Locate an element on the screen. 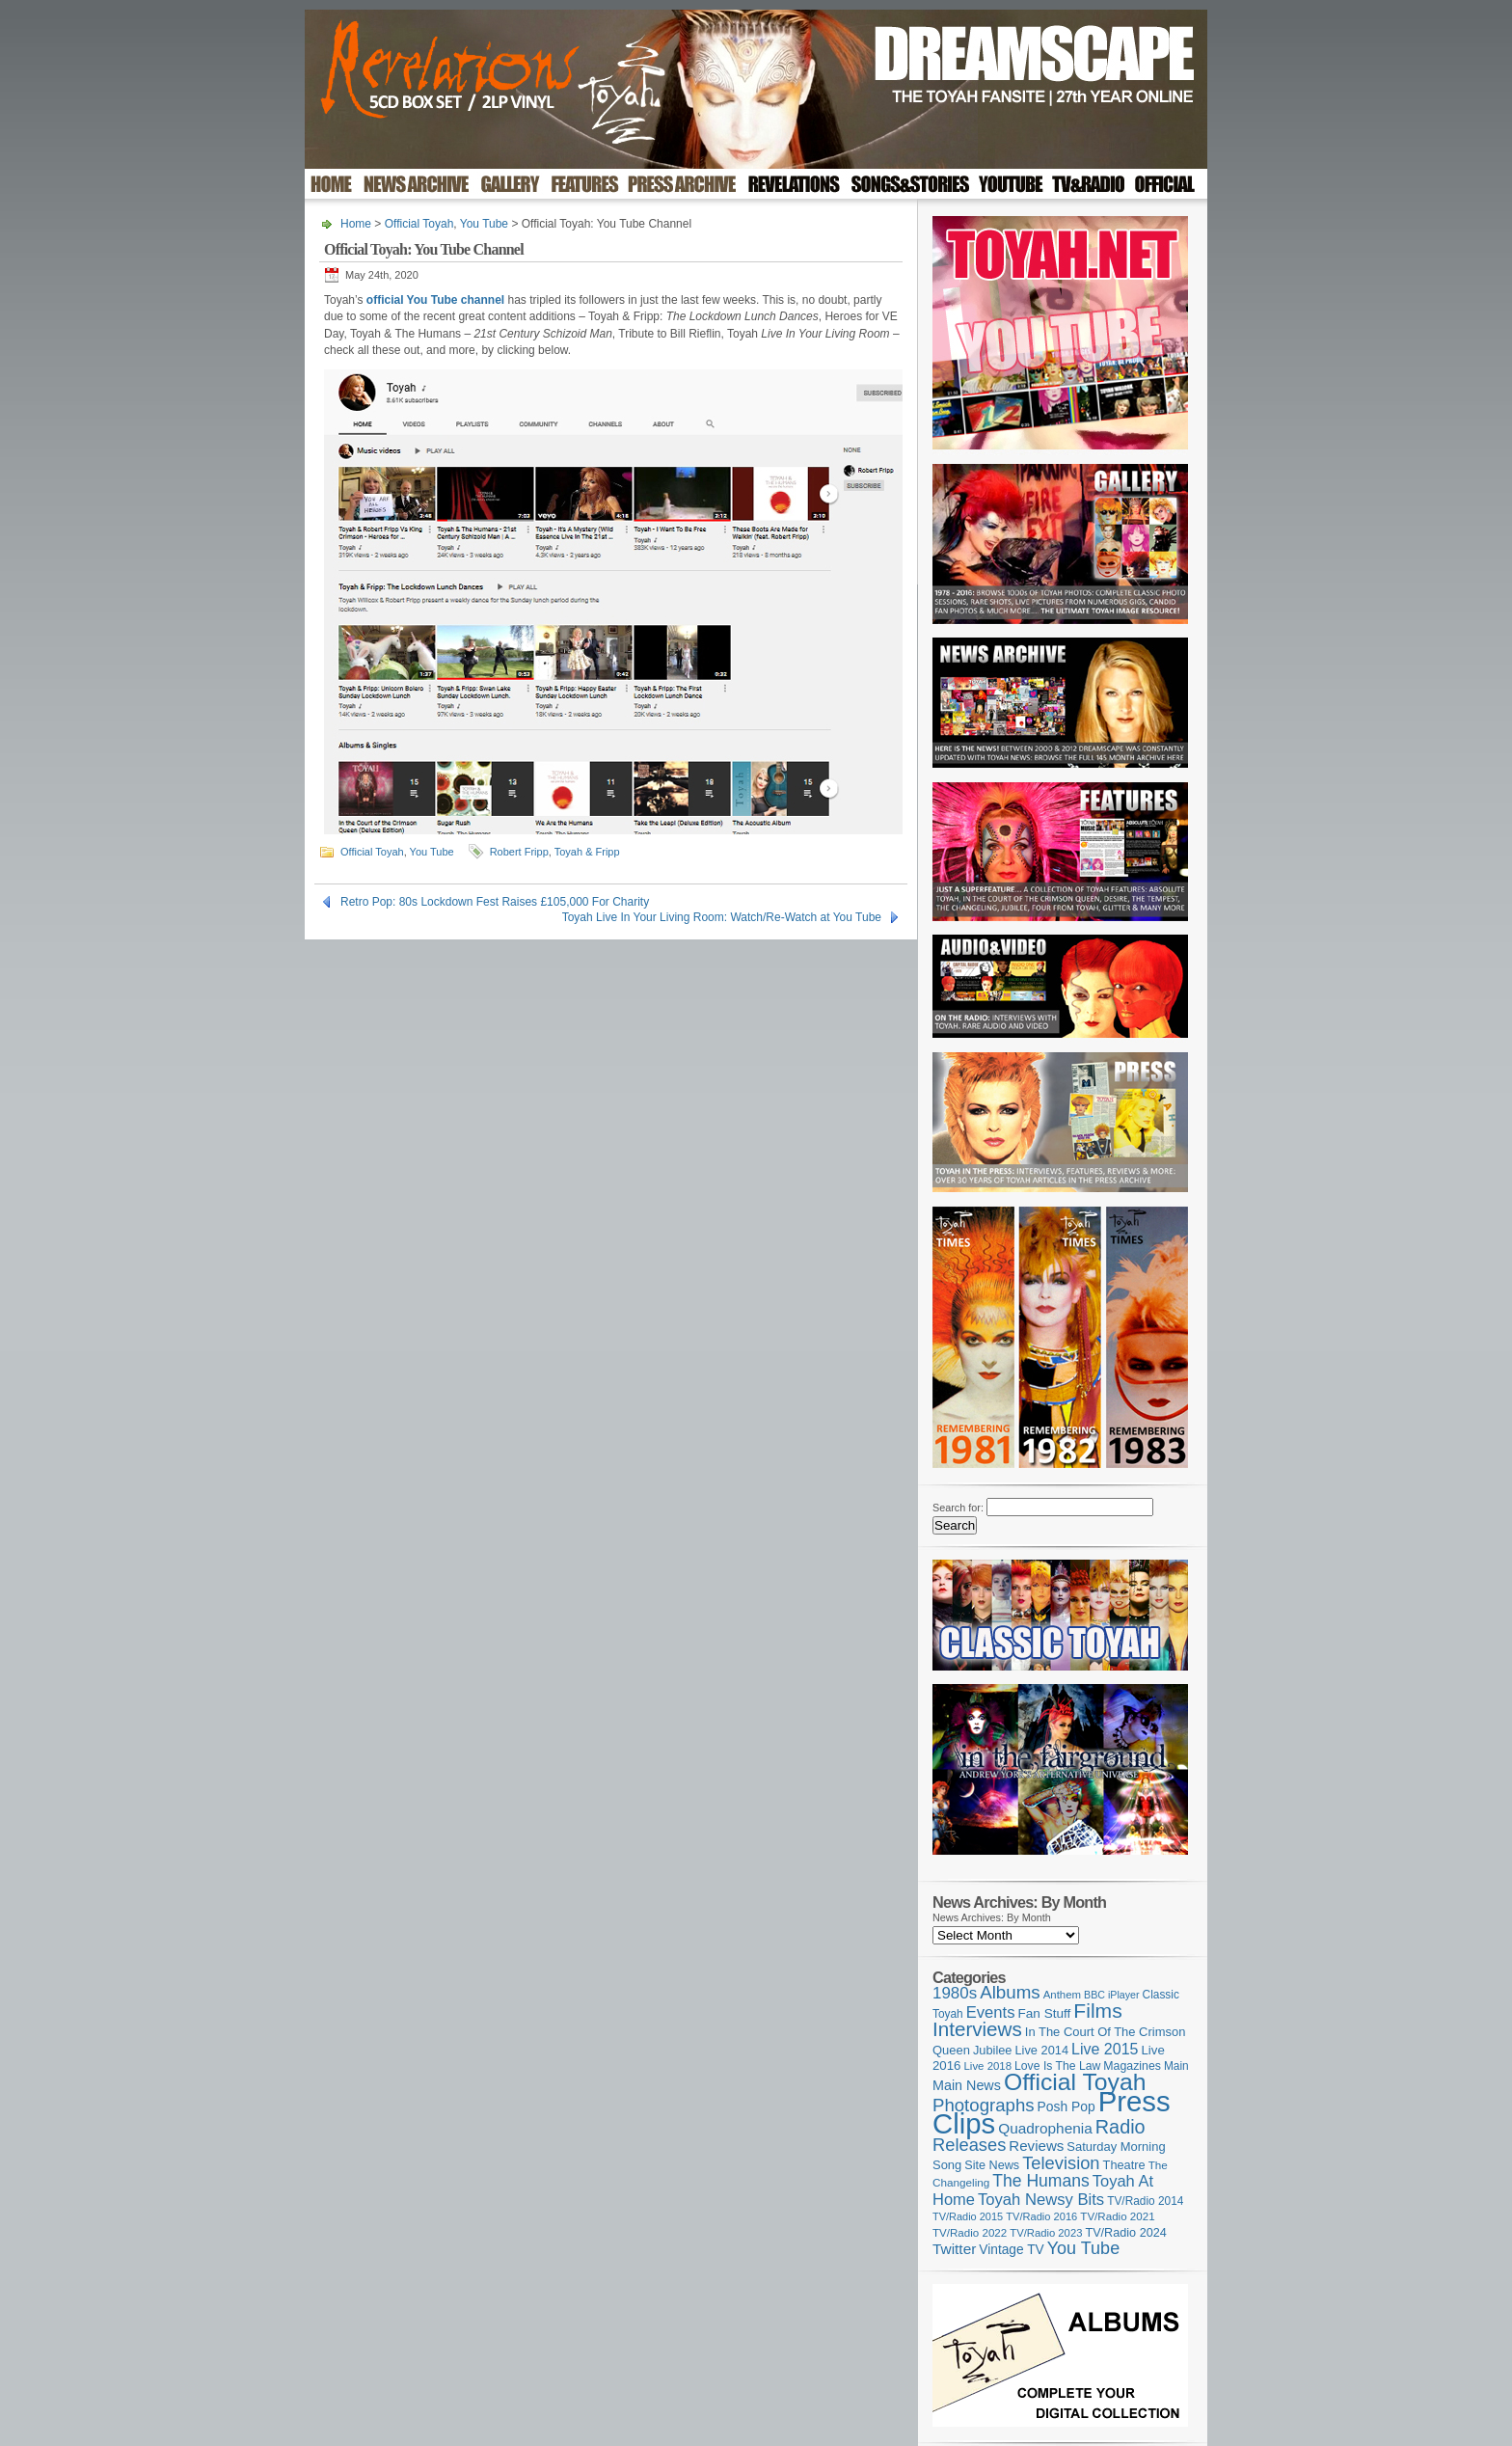 Image resolution: width=1512 pixels, height=2446 pixels. Toyah & Fripp is located at coordinates (587, 851).